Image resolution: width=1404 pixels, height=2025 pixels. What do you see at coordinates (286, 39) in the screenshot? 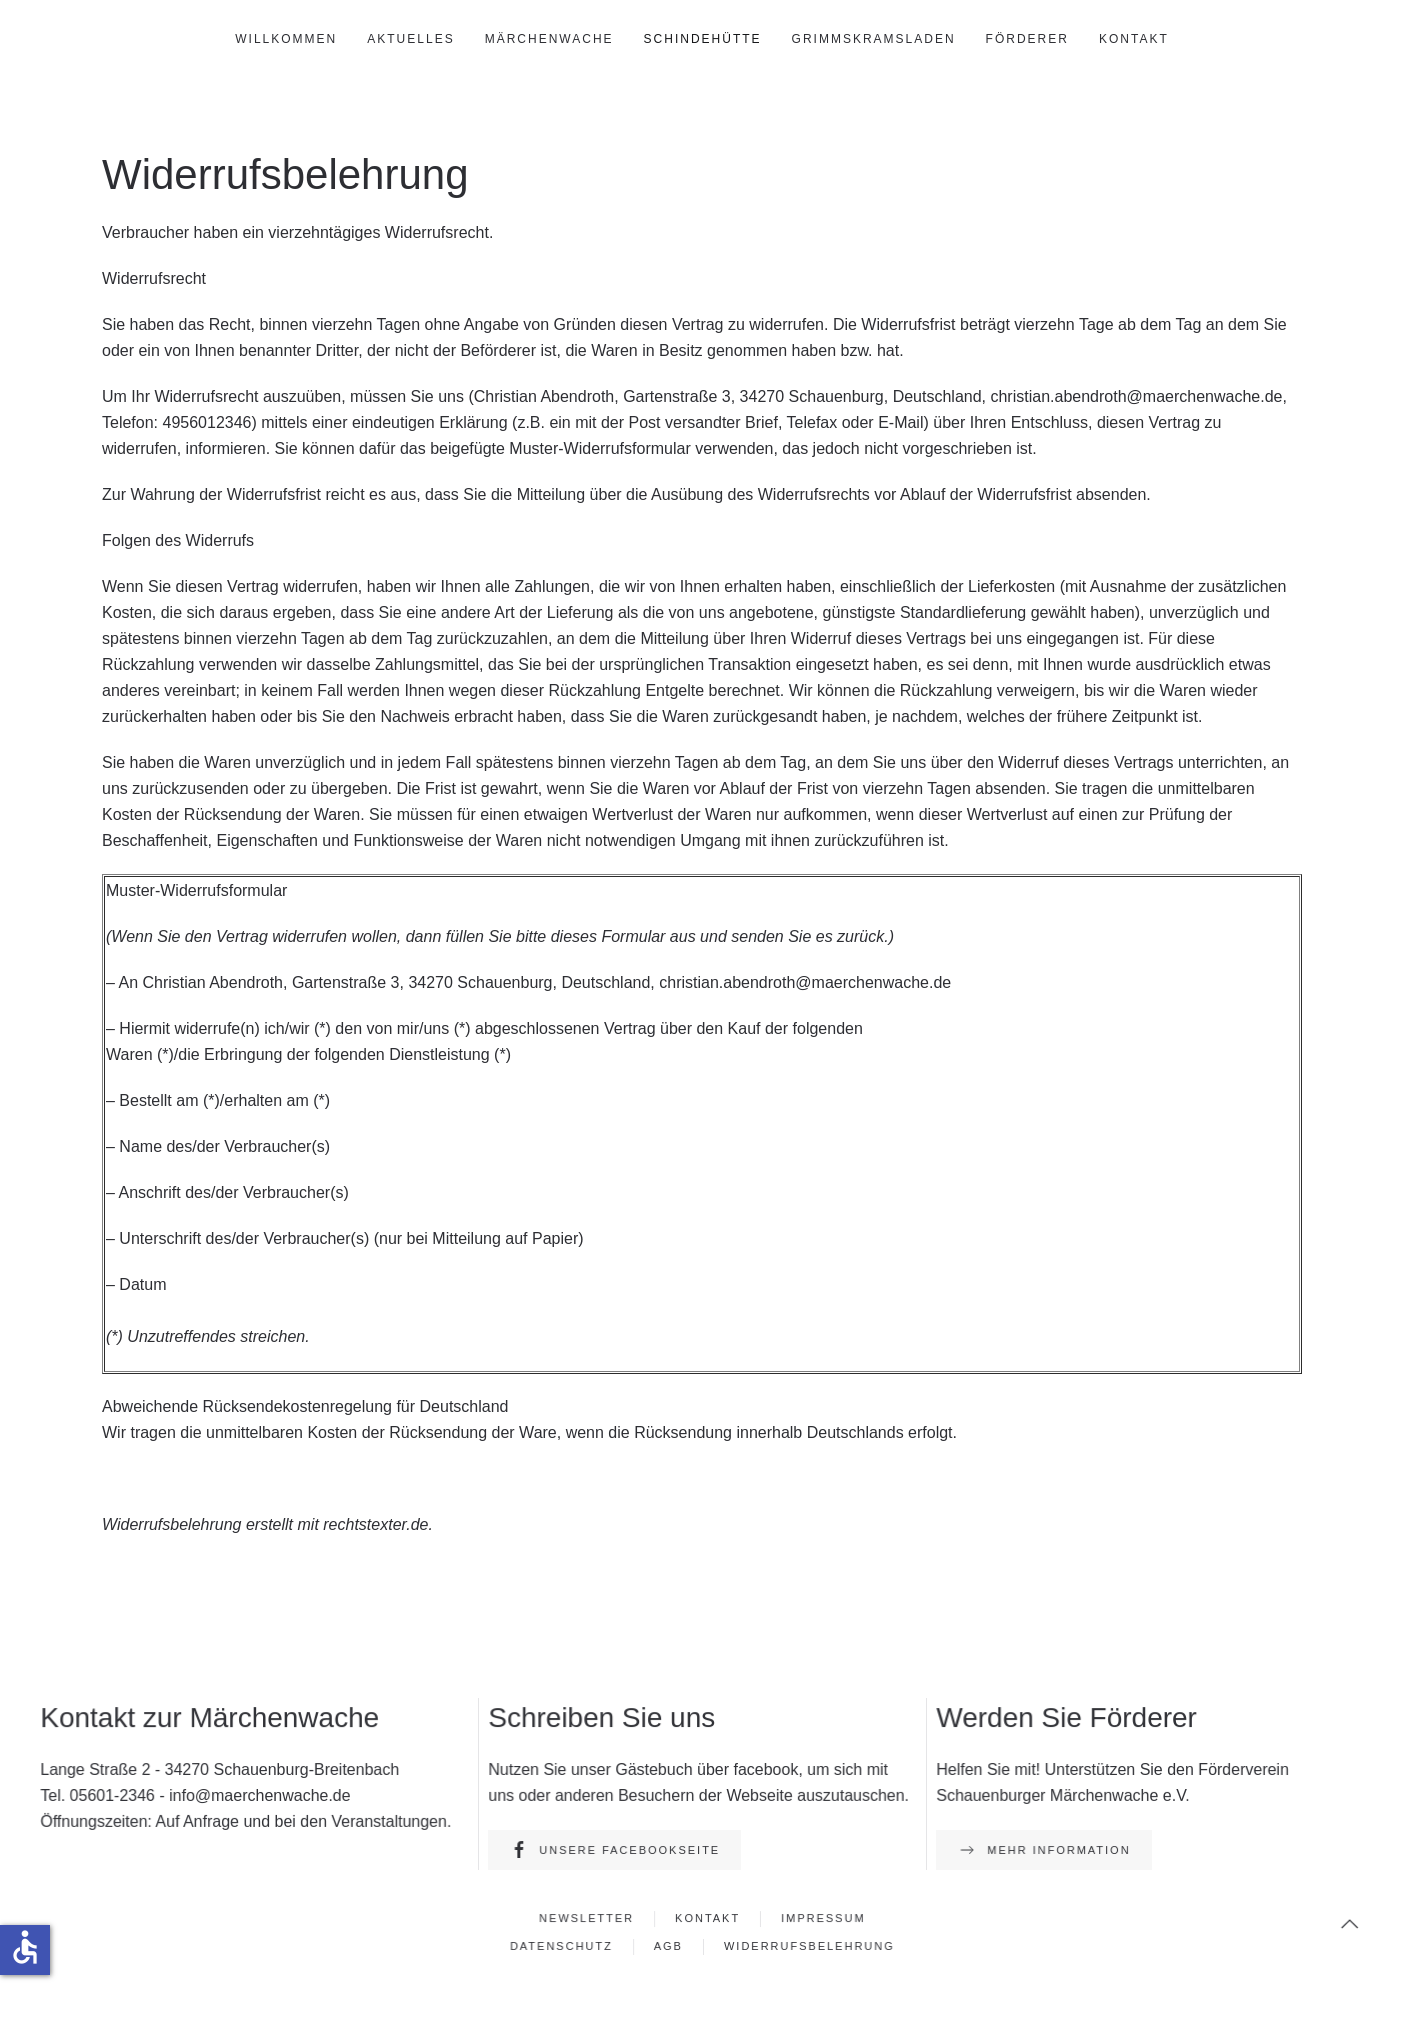
I see `Willkommen` at bounding box center [286, 39].